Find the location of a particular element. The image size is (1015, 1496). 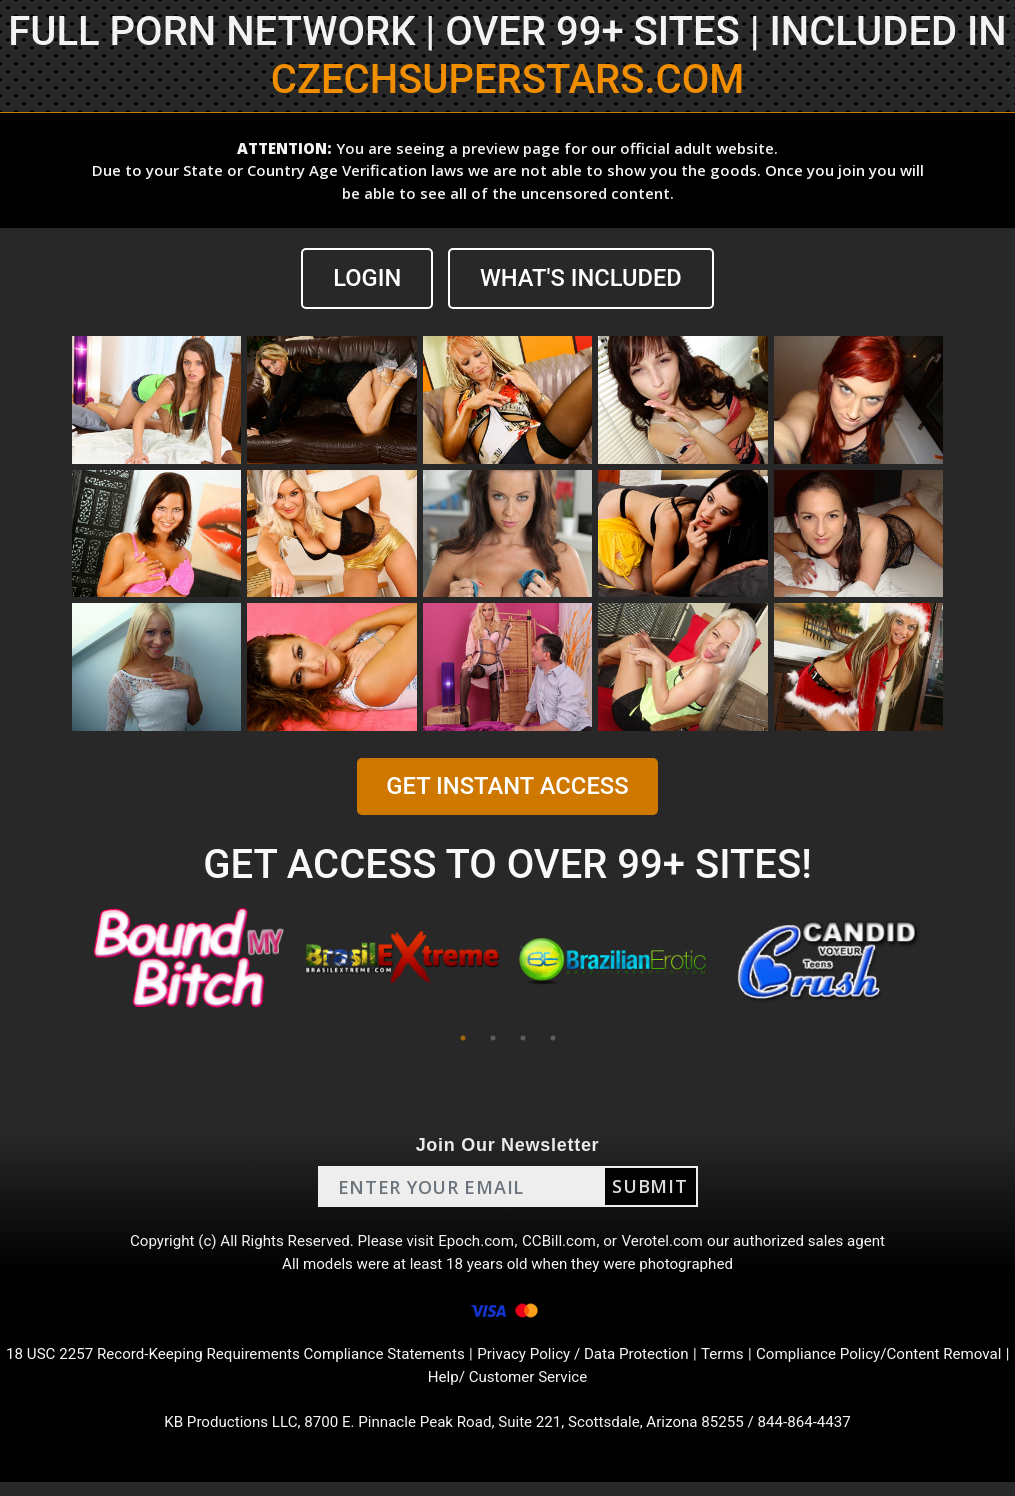

4 [tab] is located at coordinates (553, 1039).